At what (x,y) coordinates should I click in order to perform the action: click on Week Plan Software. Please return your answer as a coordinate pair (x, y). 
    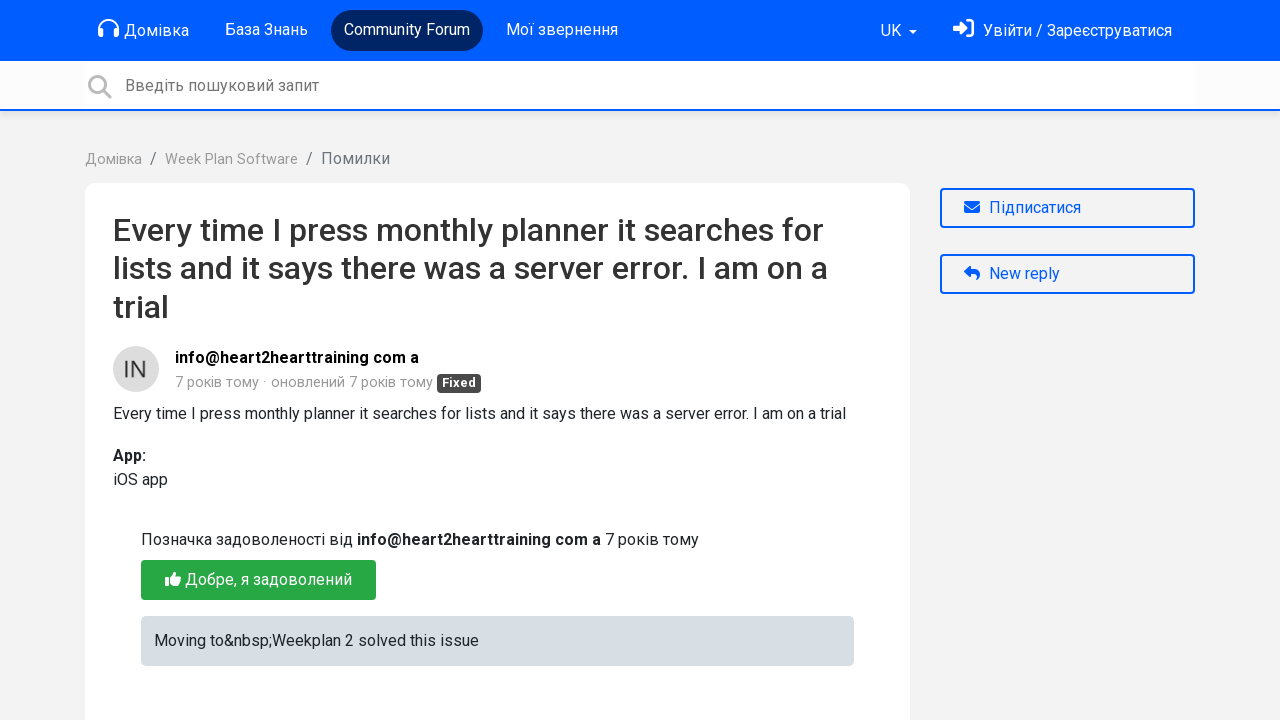
    Looking at the image, I should click on (231, 159).